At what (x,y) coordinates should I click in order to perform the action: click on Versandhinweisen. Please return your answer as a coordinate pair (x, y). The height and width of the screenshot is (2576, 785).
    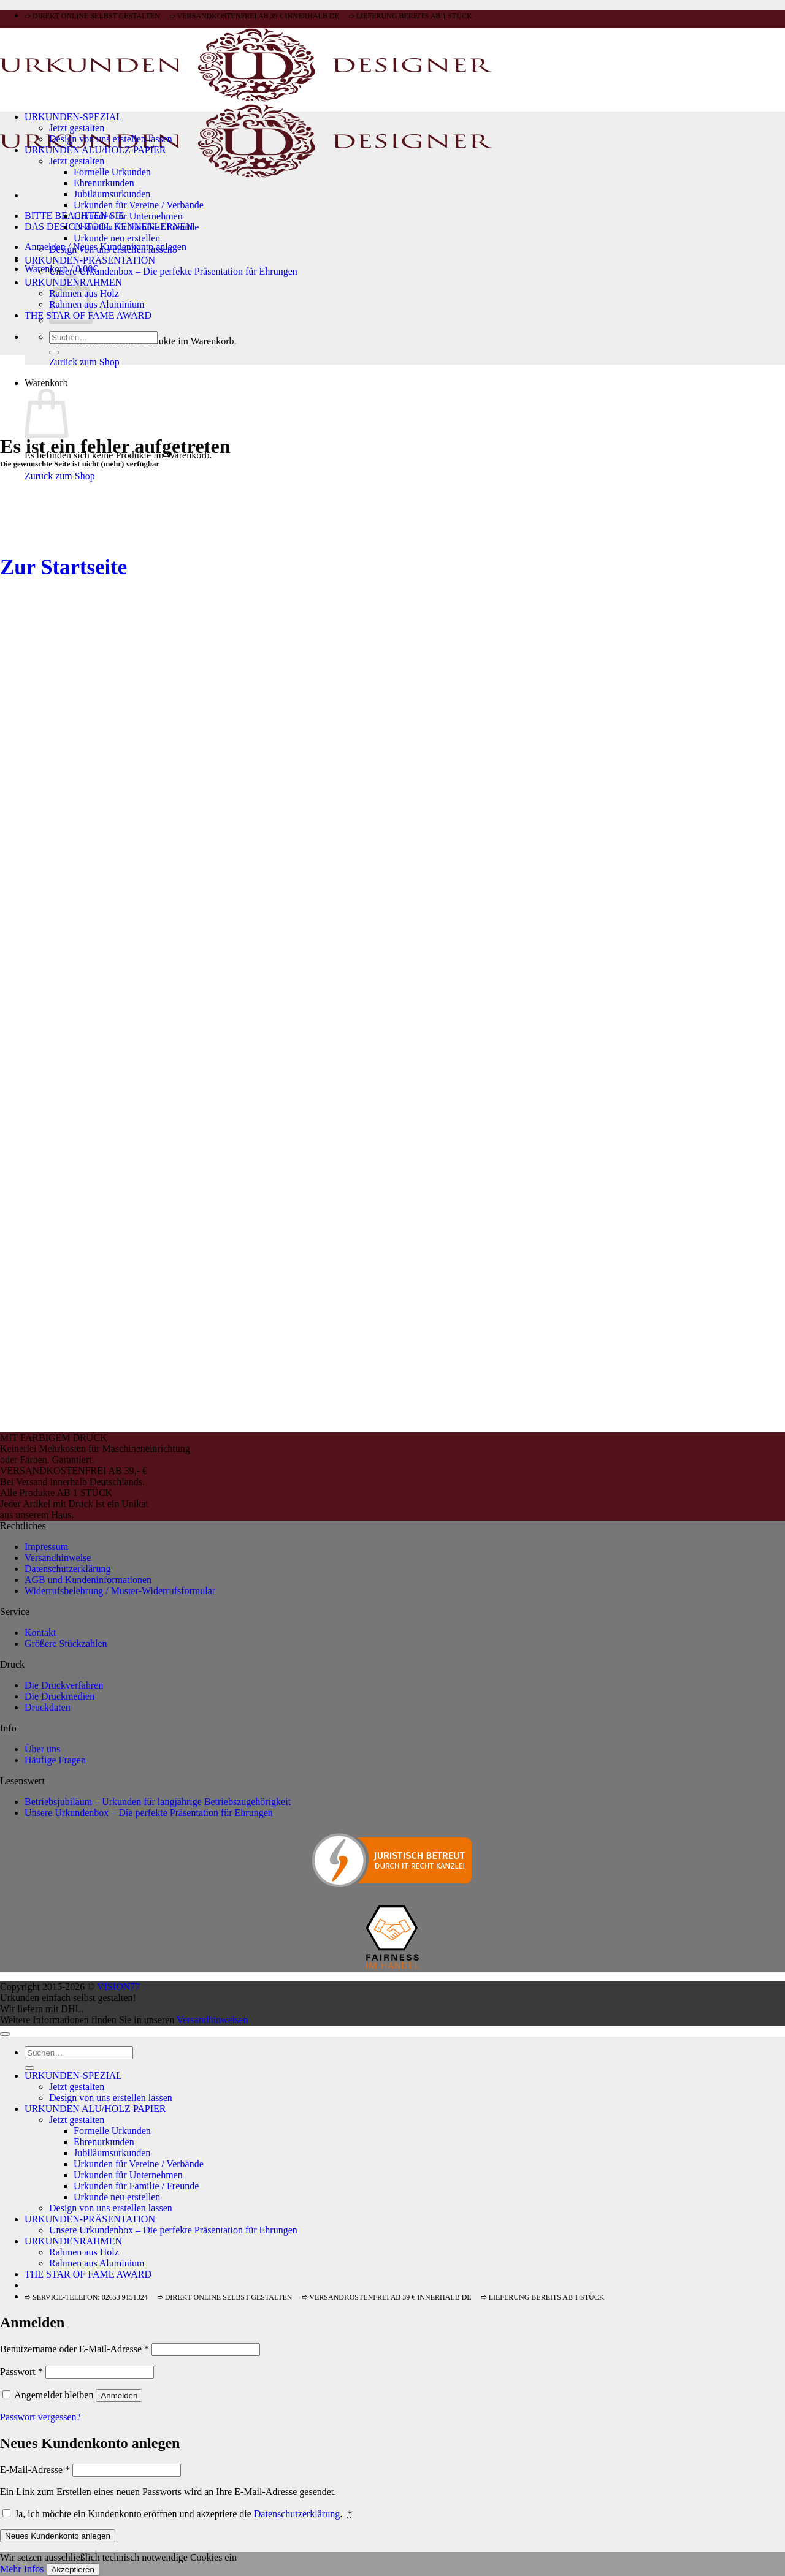
    Looking at the image, I should click on (212, 2020).